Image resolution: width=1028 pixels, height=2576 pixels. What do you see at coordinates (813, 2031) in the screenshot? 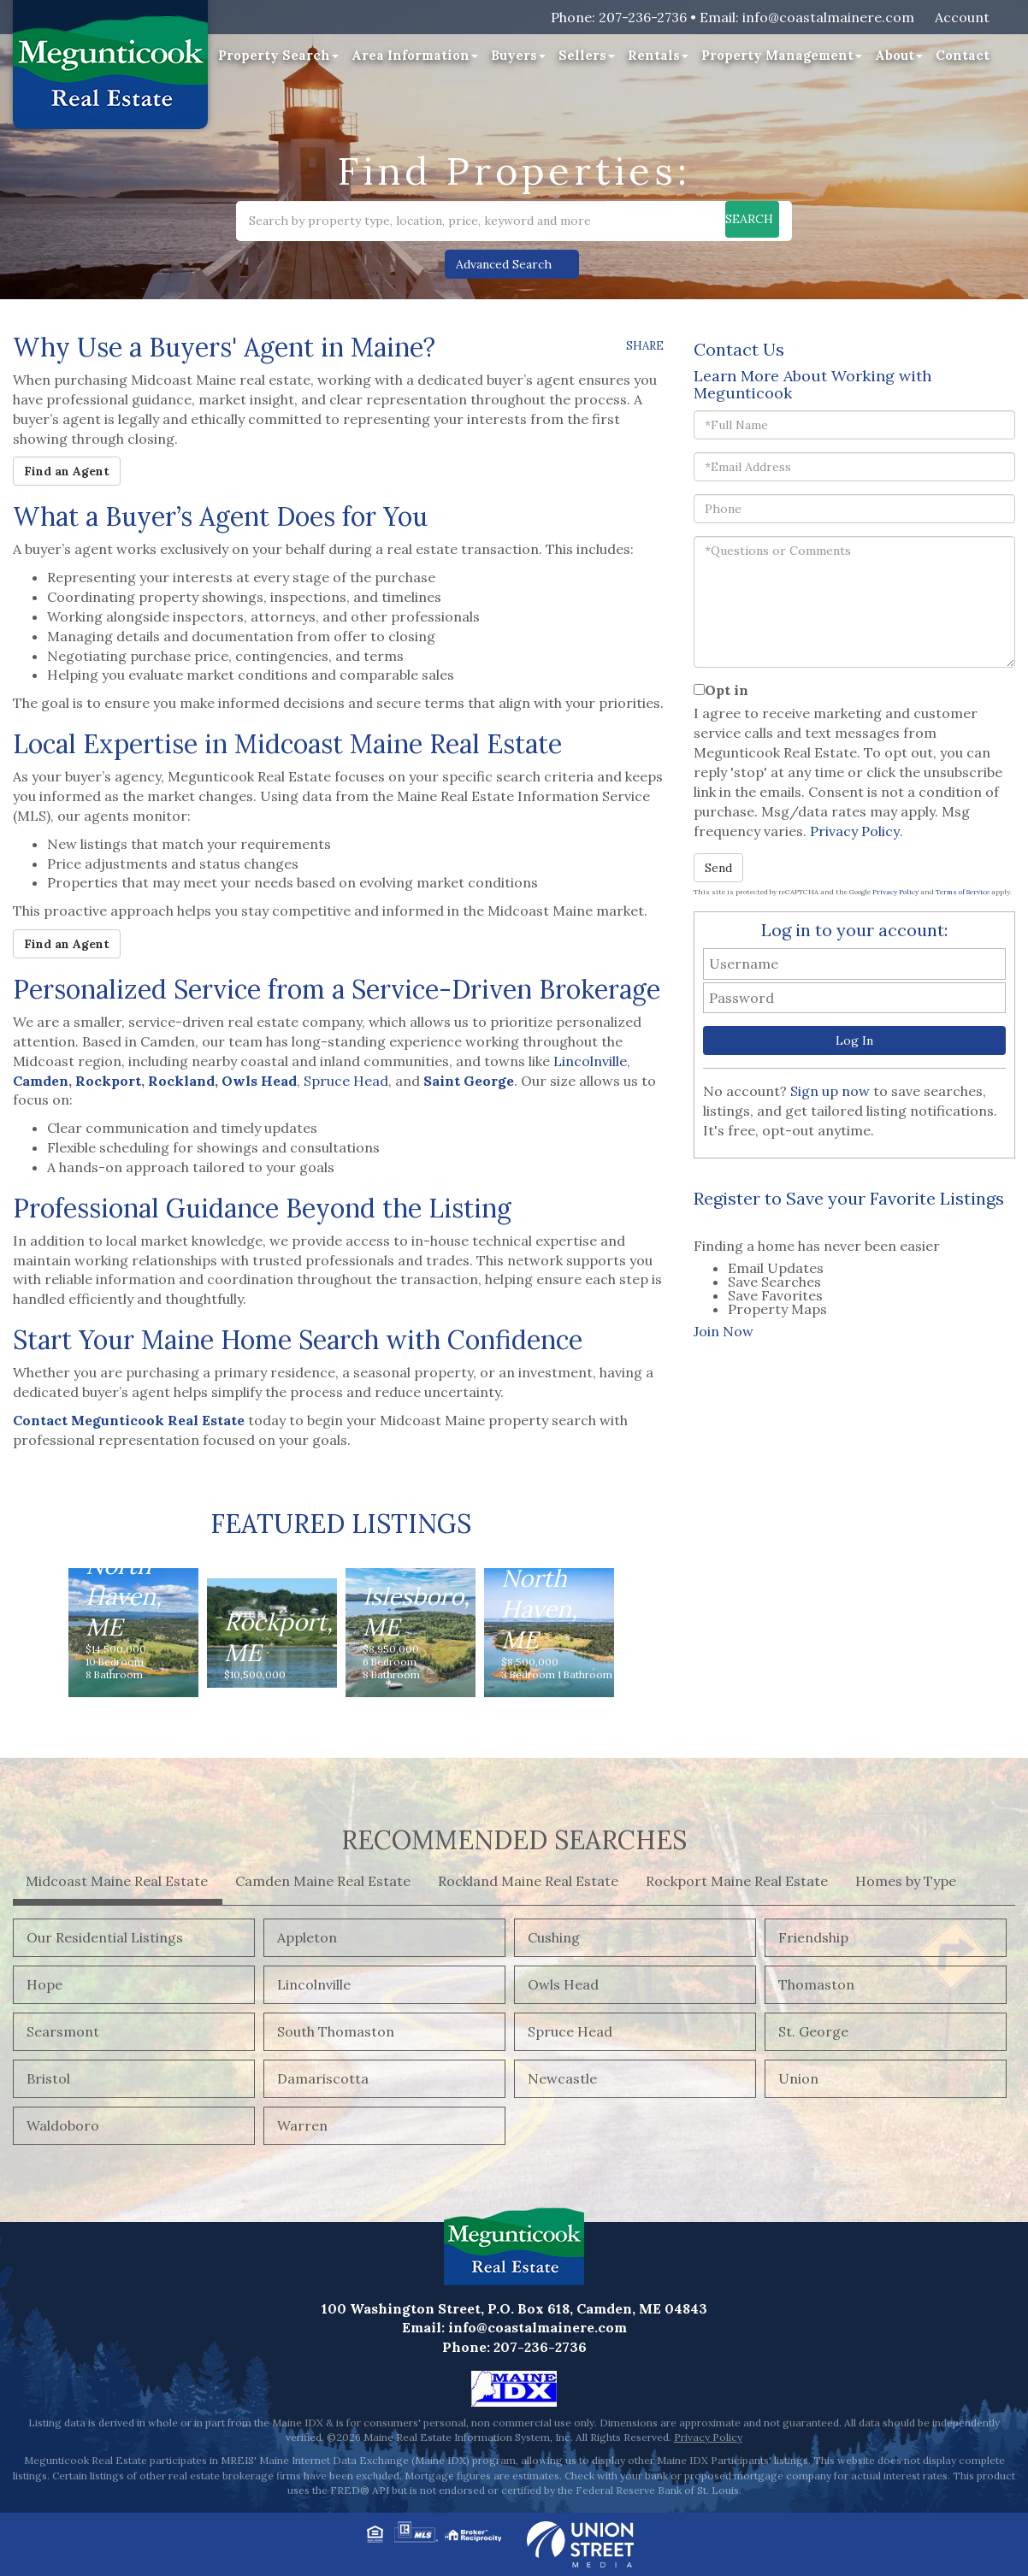
I see `St. George` at bounding box center [813, 2031].